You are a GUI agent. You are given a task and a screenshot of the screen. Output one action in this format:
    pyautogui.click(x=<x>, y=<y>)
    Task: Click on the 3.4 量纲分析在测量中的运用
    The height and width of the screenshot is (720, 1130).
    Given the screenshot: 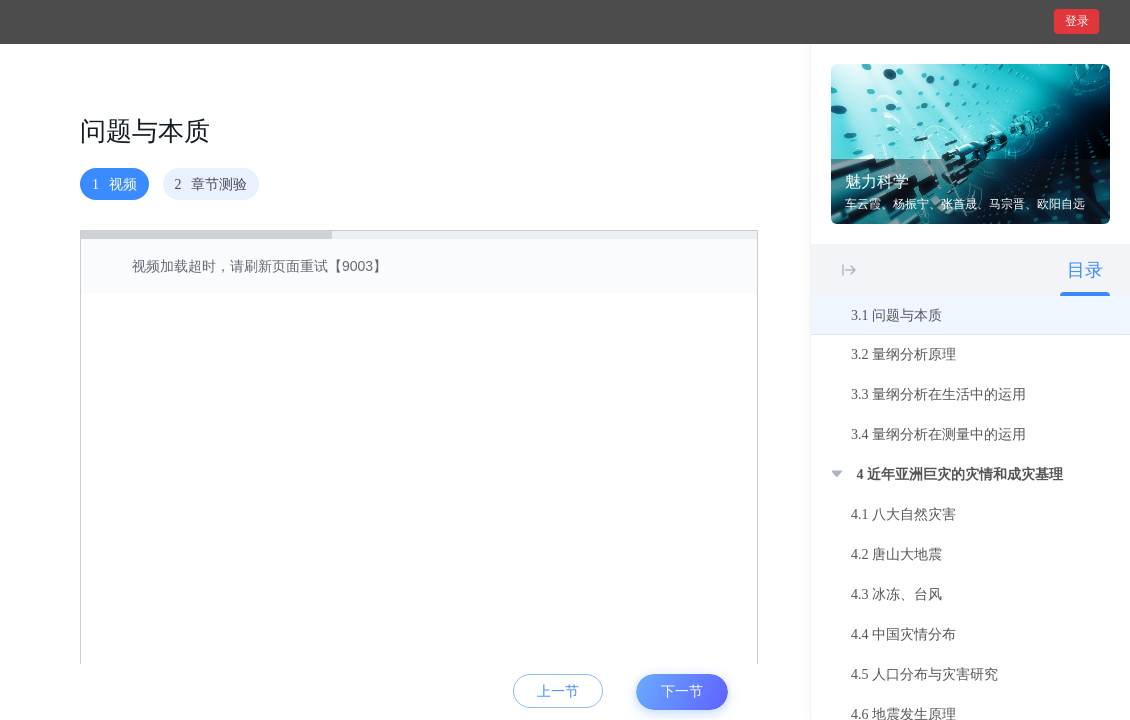 What is the action you would take?
    pyautogui.click(x=938, y=434)
    